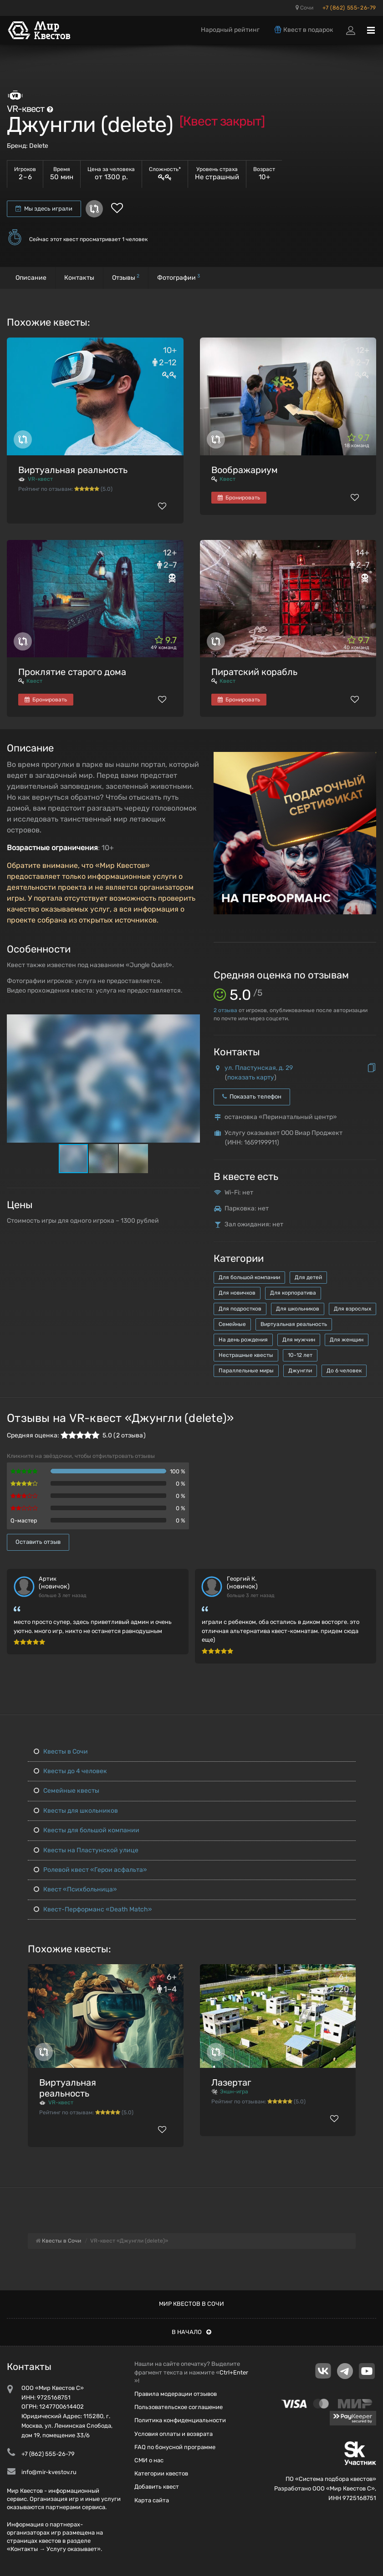 This screenshot has height=2576, width=383. I want to click on Фотографии, so click(178, 277).